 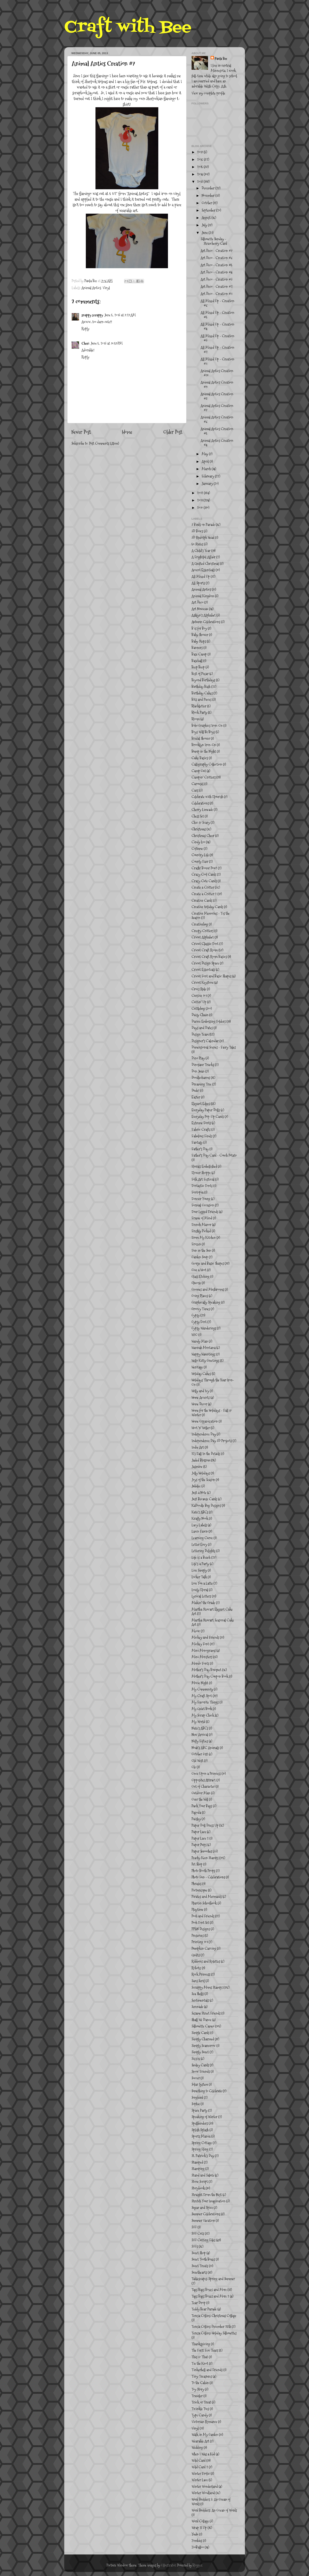 What do you see at coordinates (204, 2116) in the screenshot?
I see `Speaking of Winter` at bounding box center [204, 2116].